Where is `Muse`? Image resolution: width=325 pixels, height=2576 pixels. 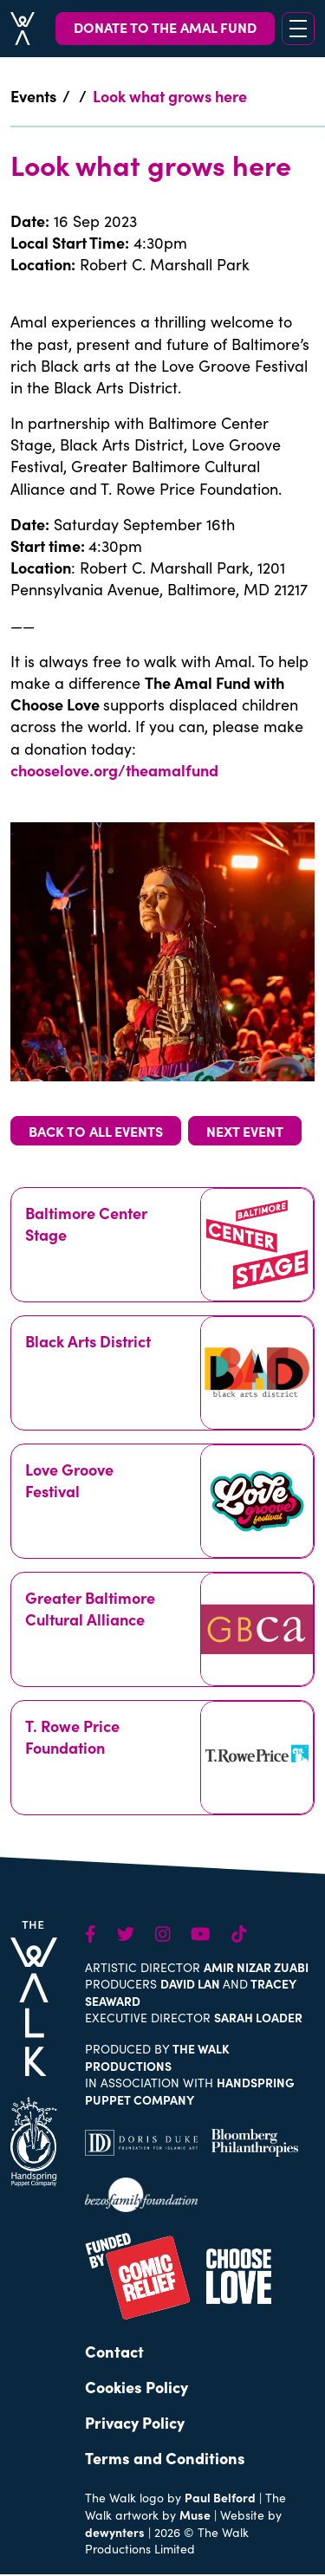
Muse is located at coordinates (195, 2514).